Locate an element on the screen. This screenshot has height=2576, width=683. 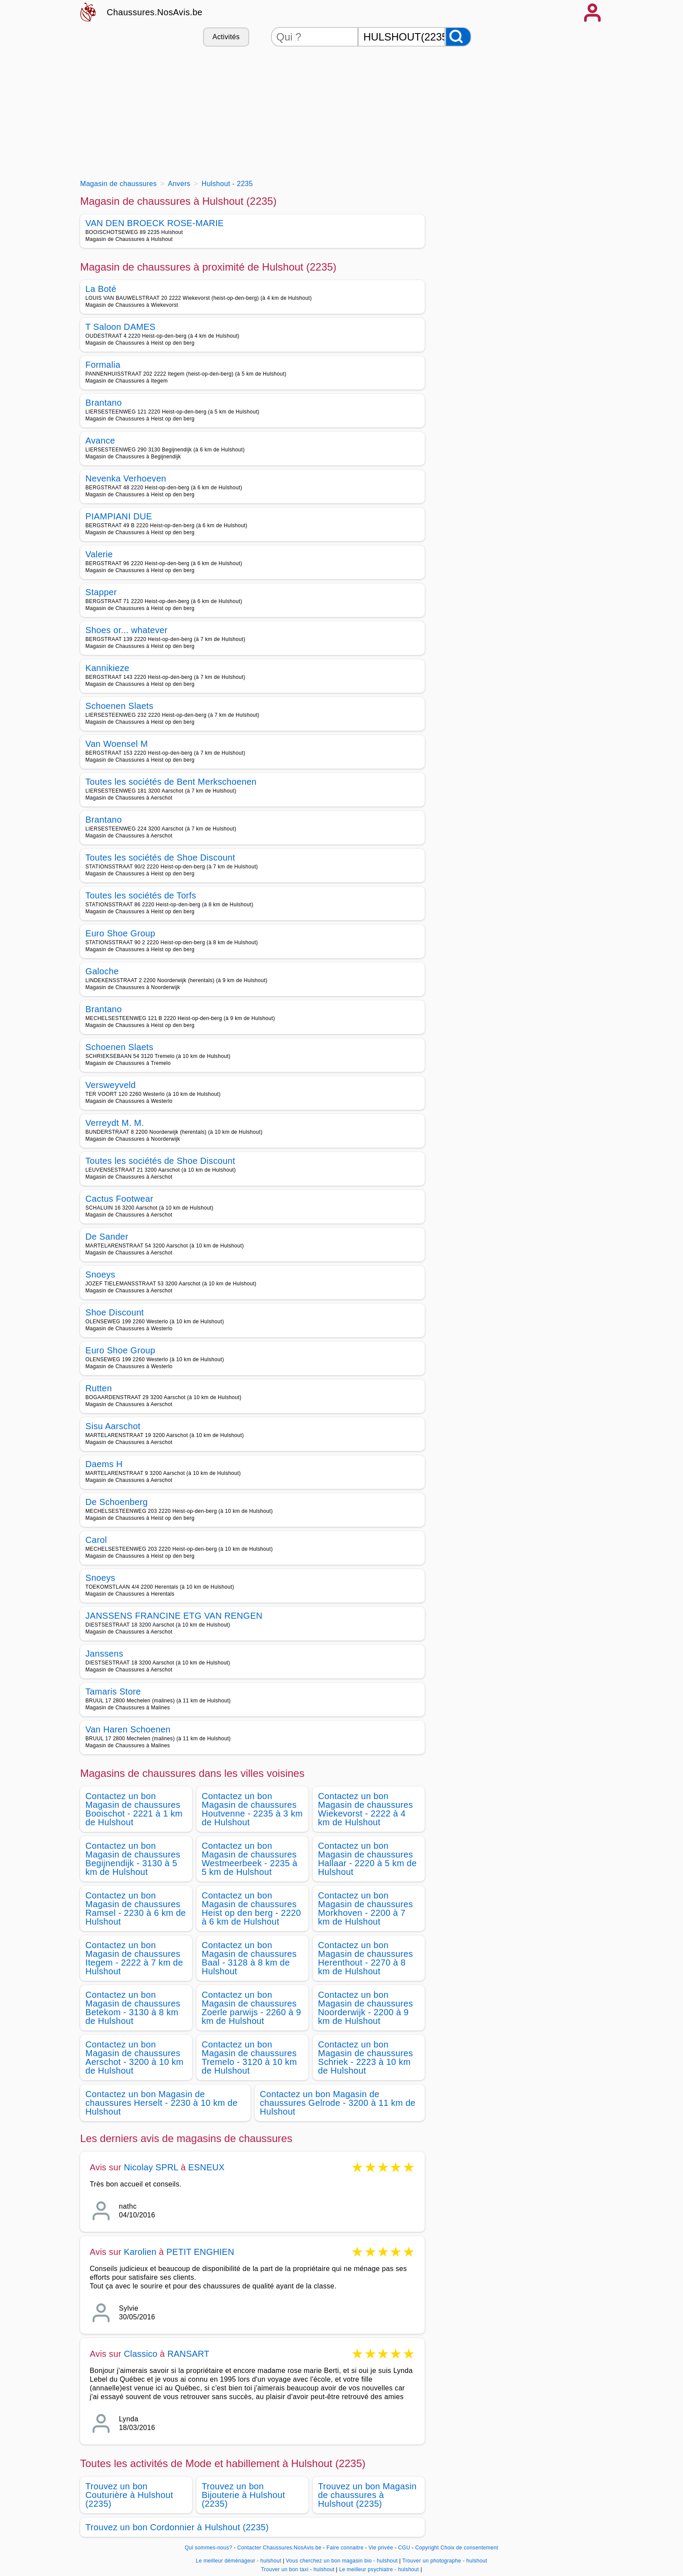
Trouver un bon taxi - hulshout is located at coordinates (298, 2569).